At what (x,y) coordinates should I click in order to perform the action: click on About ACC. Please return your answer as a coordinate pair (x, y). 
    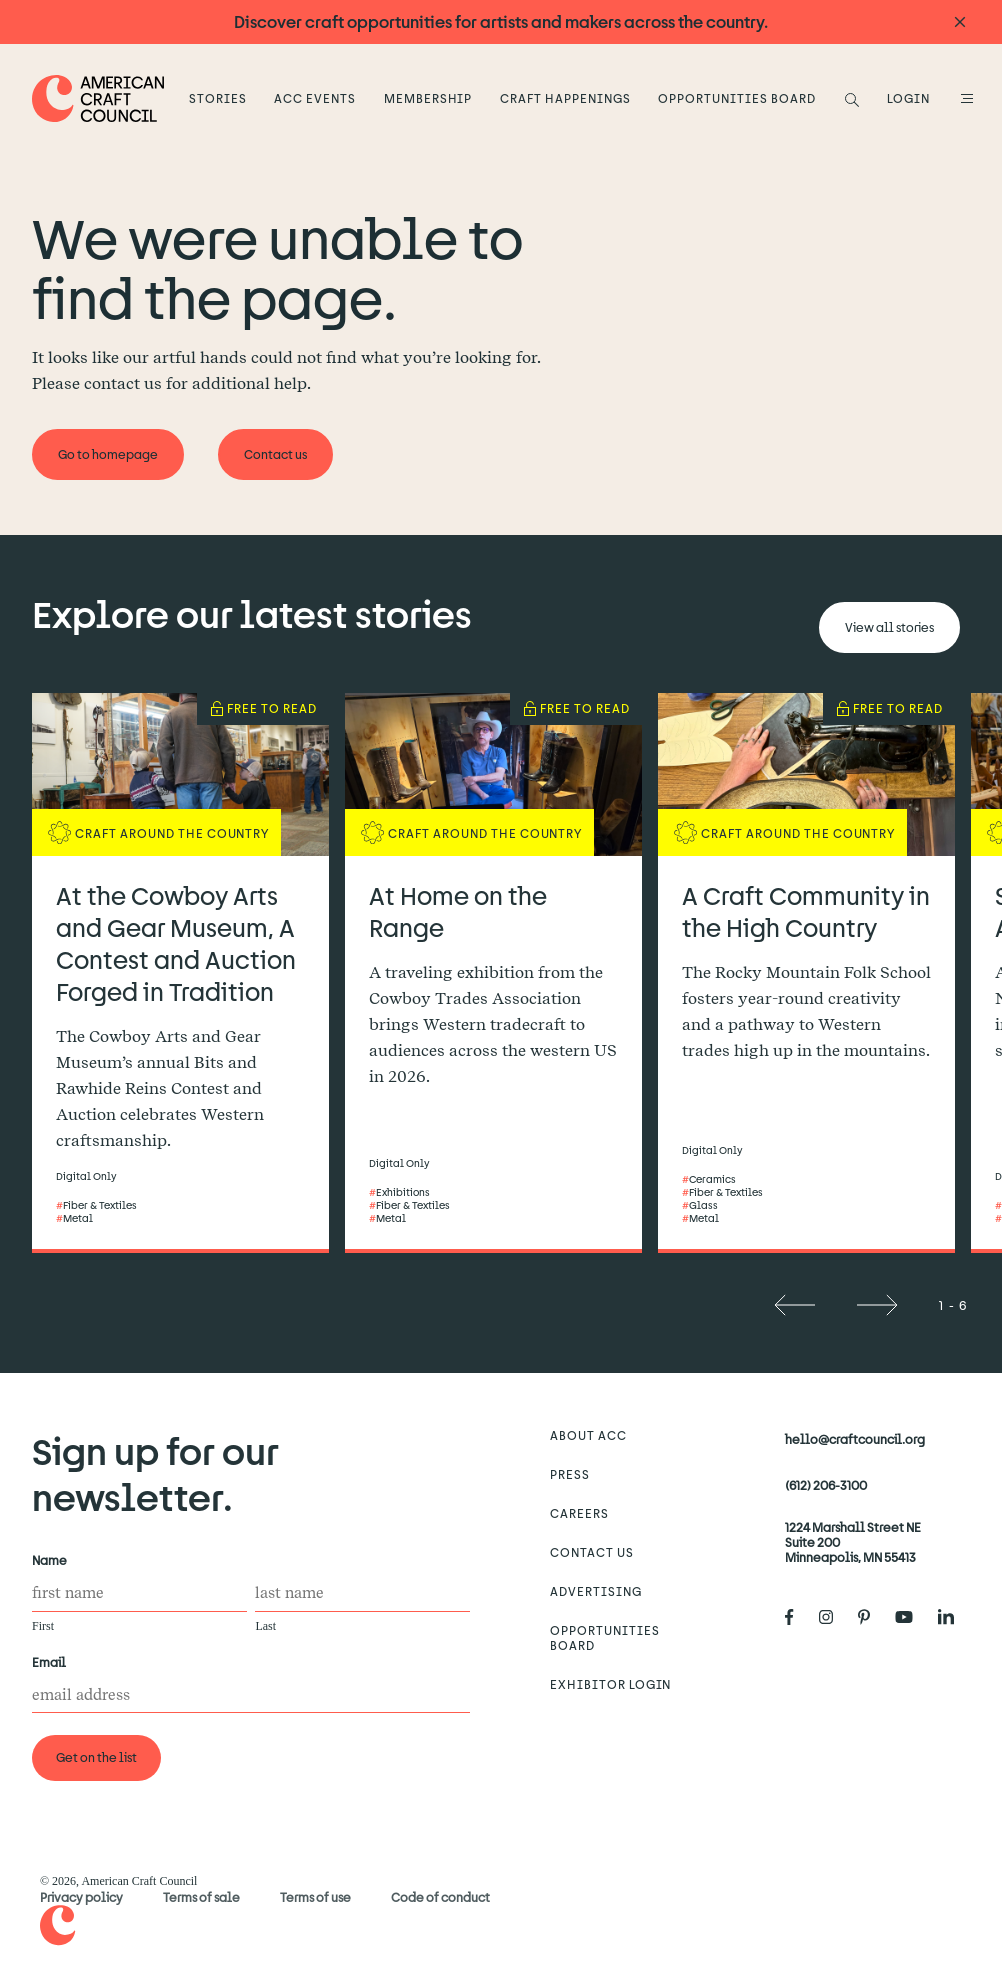
    Looking at the image, I should click on (588, 1435).